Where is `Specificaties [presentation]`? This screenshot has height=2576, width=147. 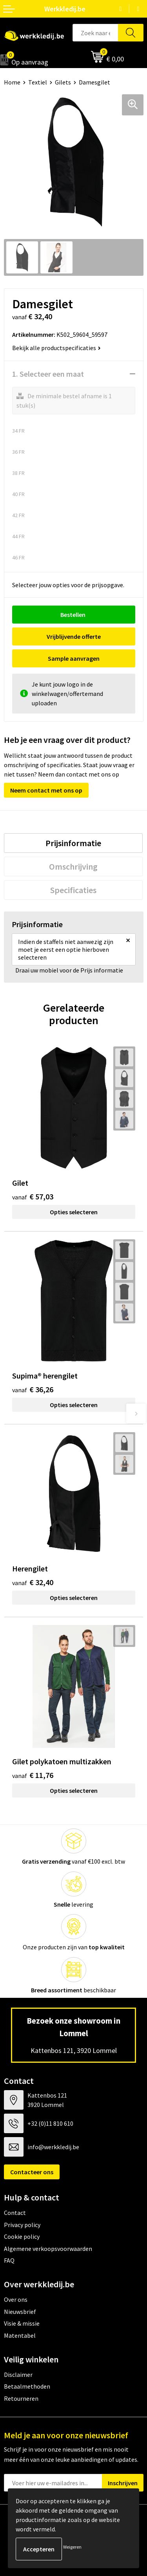
Specificaties [presentation] is located at coordinates (73, 889).